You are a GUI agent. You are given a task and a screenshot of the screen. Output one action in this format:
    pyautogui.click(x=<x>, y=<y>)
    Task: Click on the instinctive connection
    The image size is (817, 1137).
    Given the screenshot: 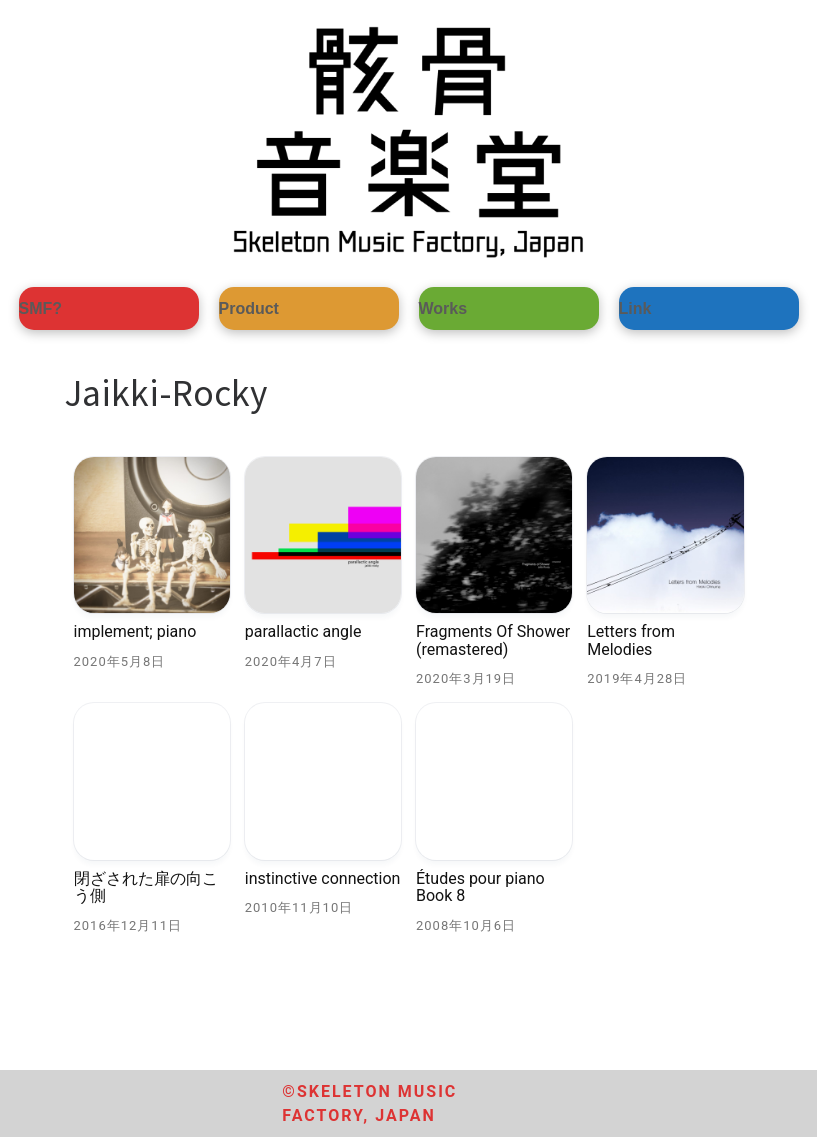 What is the action you would take?
    pyautogui.click(x=323, y=878)
    